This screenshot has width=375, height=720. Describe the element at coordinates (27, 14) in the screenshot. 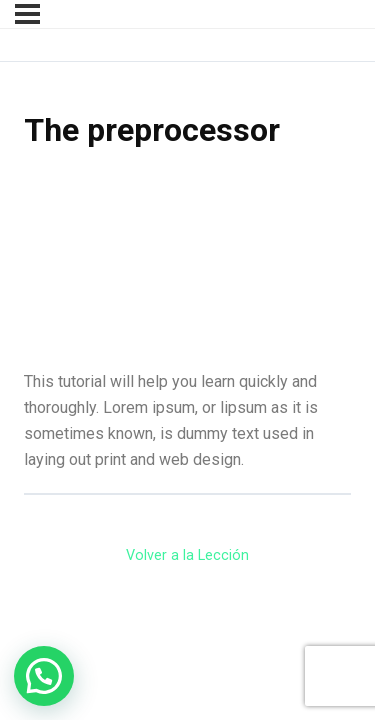

I see `[Menú]` at that location.